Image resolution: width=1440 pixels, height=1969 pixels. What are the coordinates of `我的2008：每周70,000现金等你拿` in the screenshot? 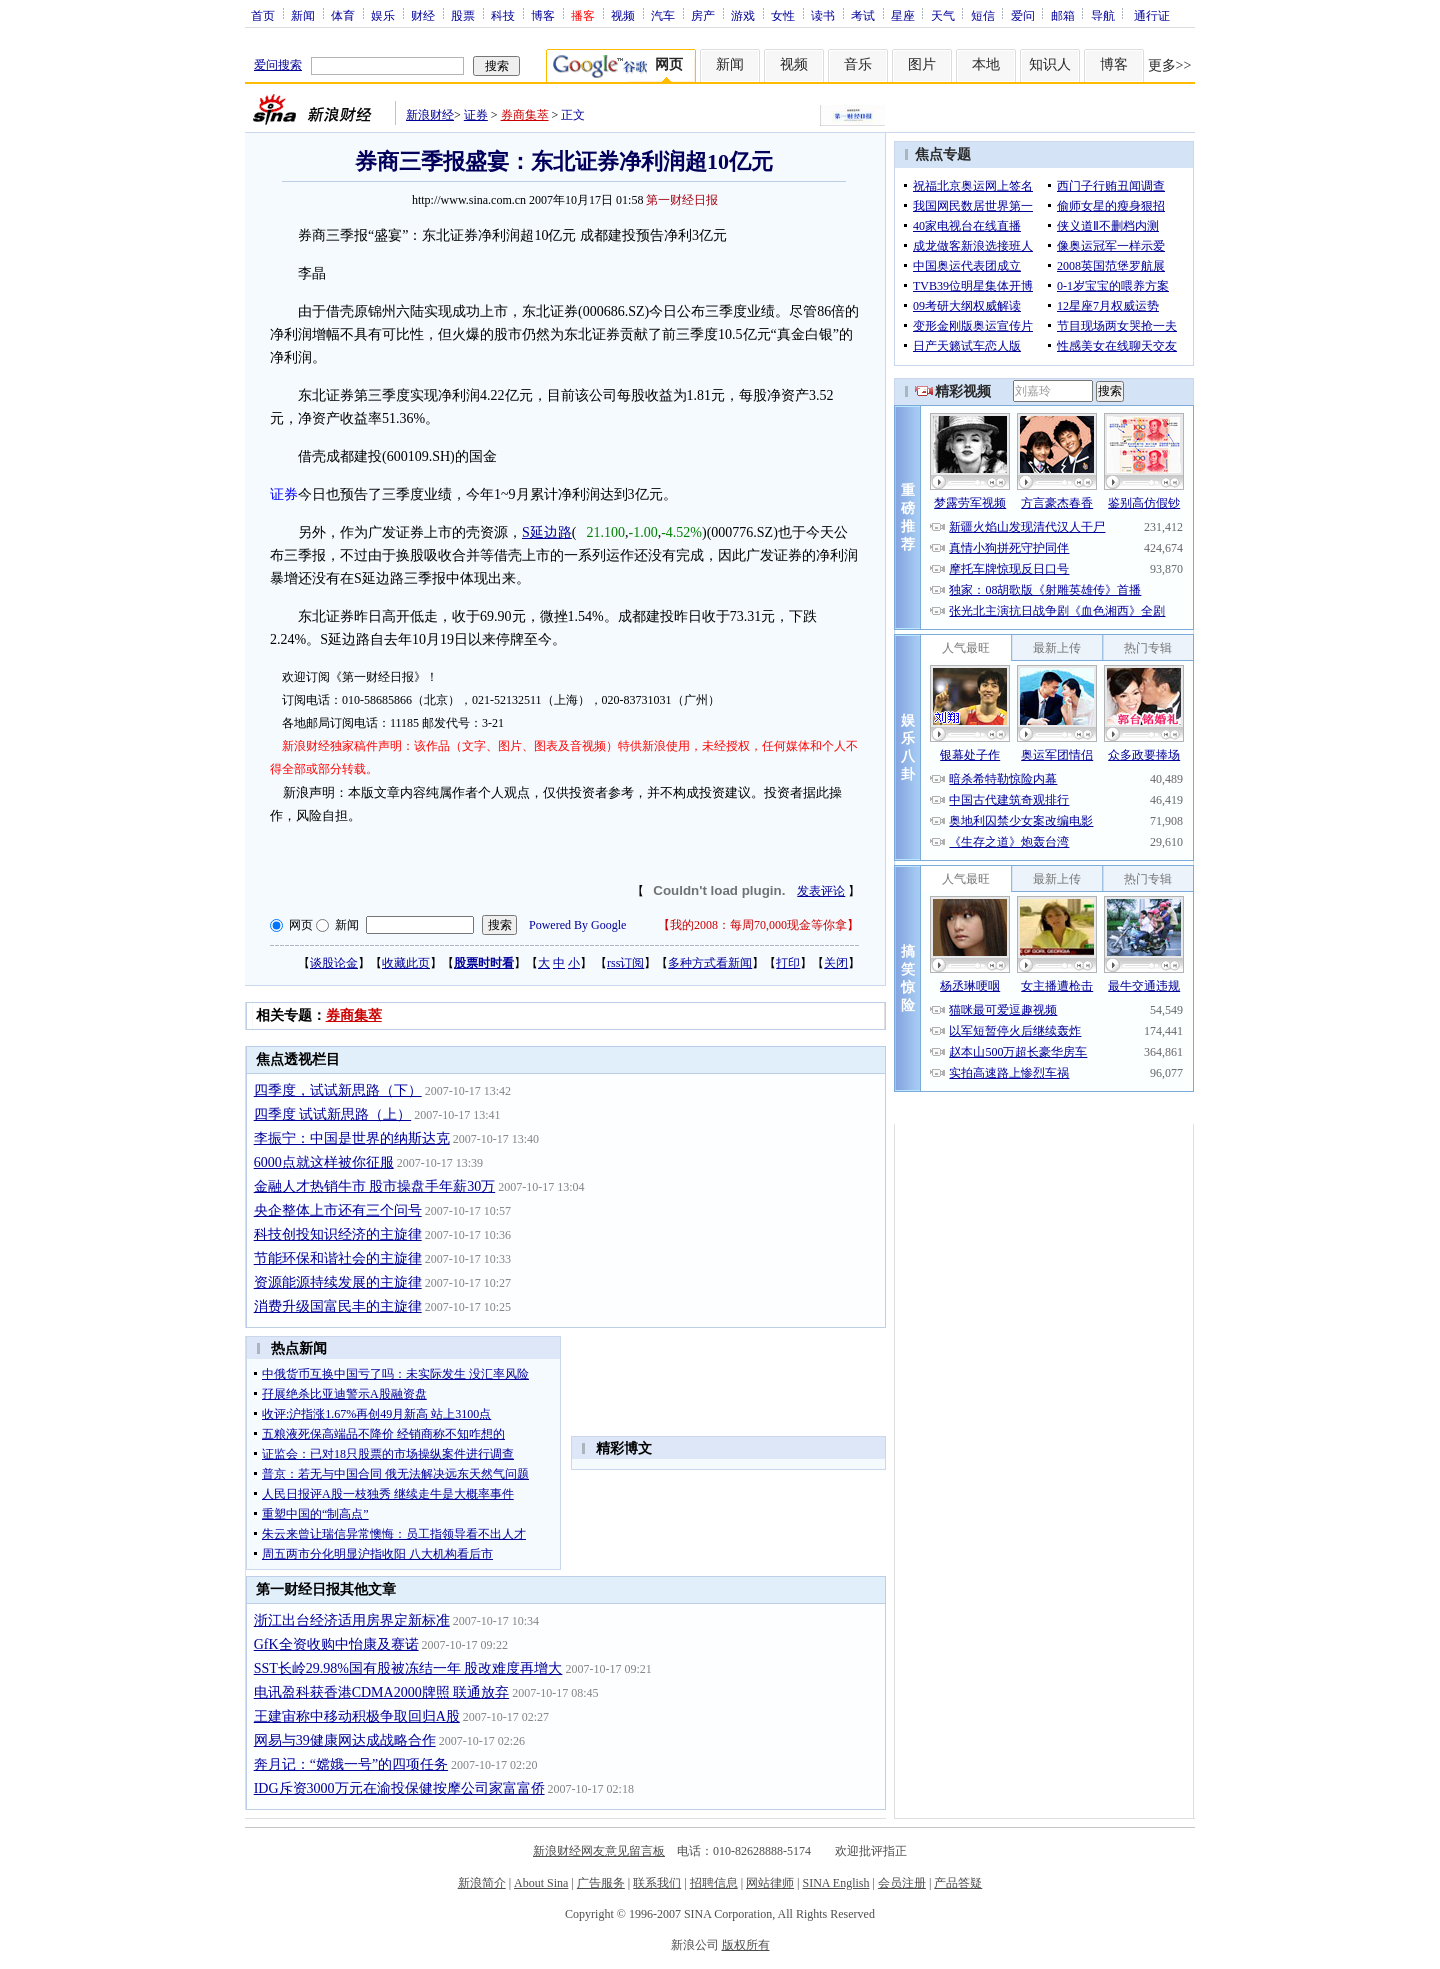 It's located at (758, 925).